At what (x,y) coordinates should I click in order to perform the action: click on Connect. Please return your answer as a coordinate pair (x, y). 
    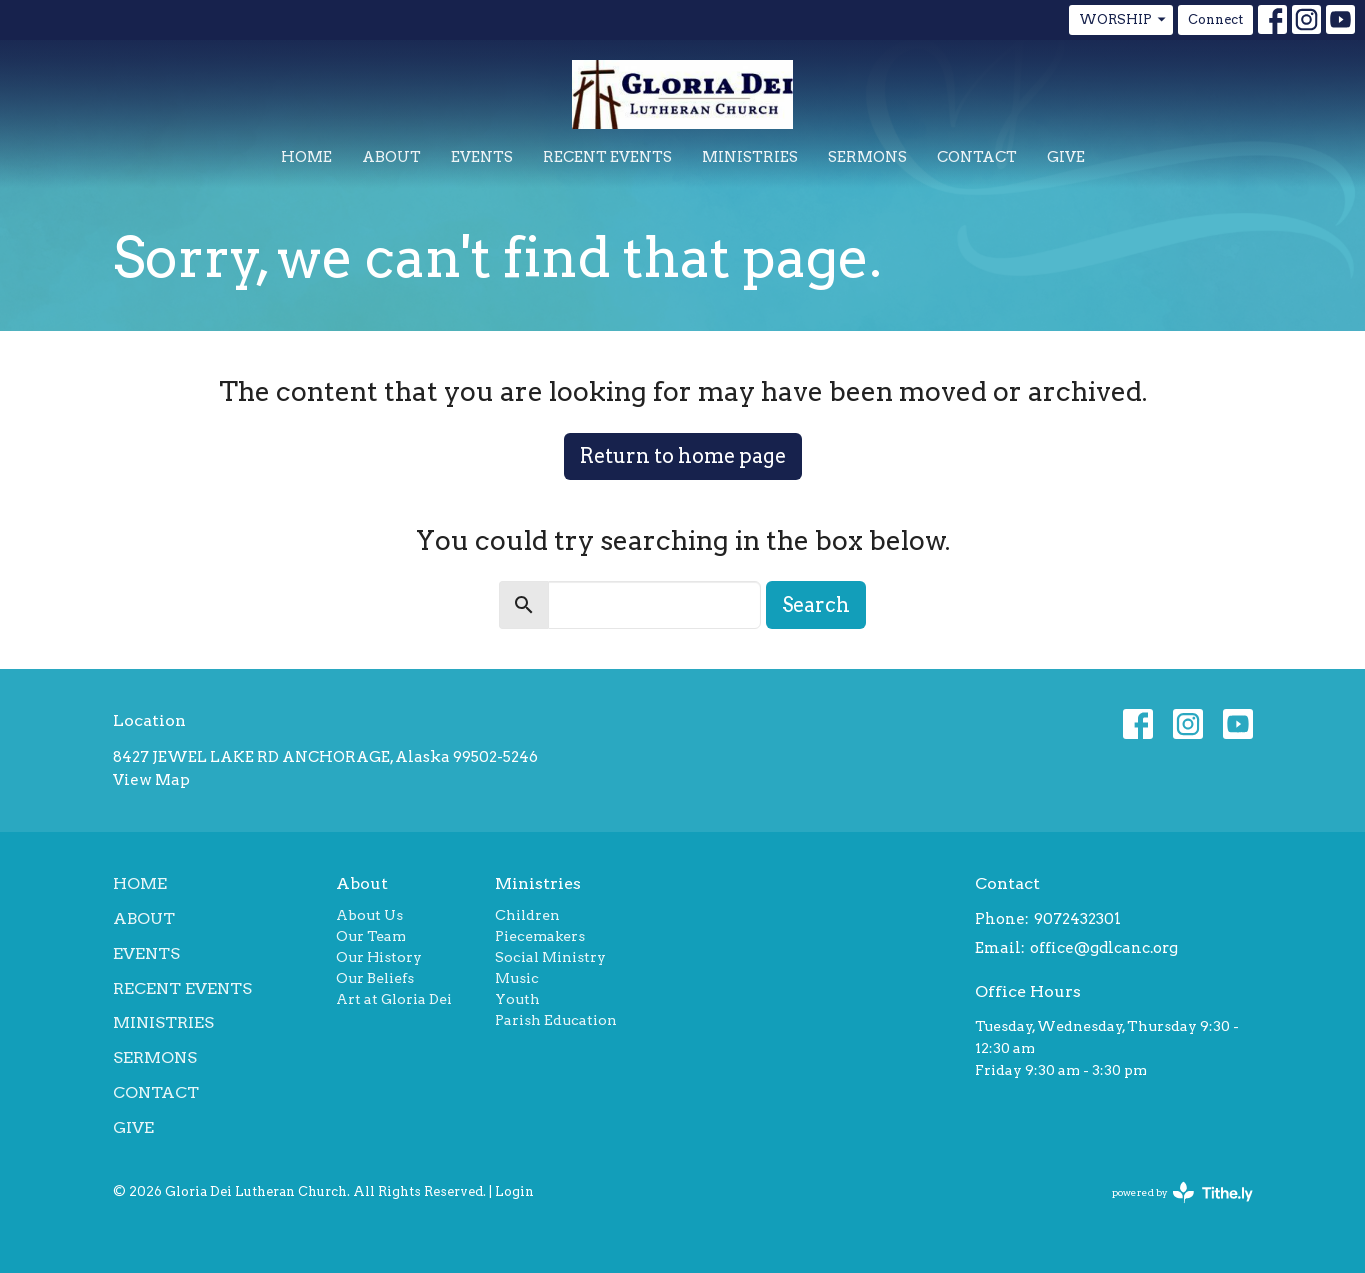
    Looking at the image, I should click on (1215, 19).